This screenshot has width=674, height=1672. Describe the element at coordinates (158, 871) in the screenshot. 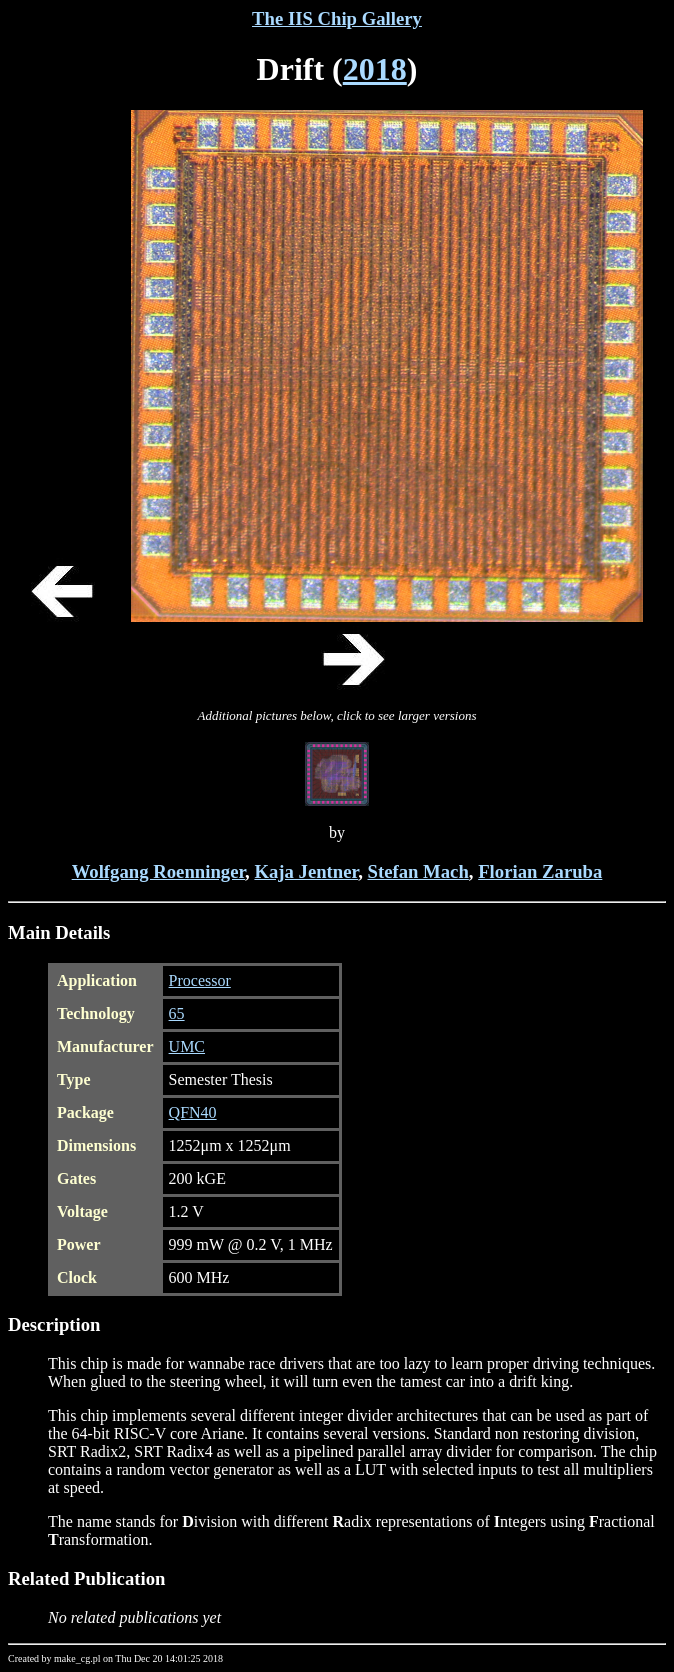

I see `Wolfgang Roenninger` at that location.